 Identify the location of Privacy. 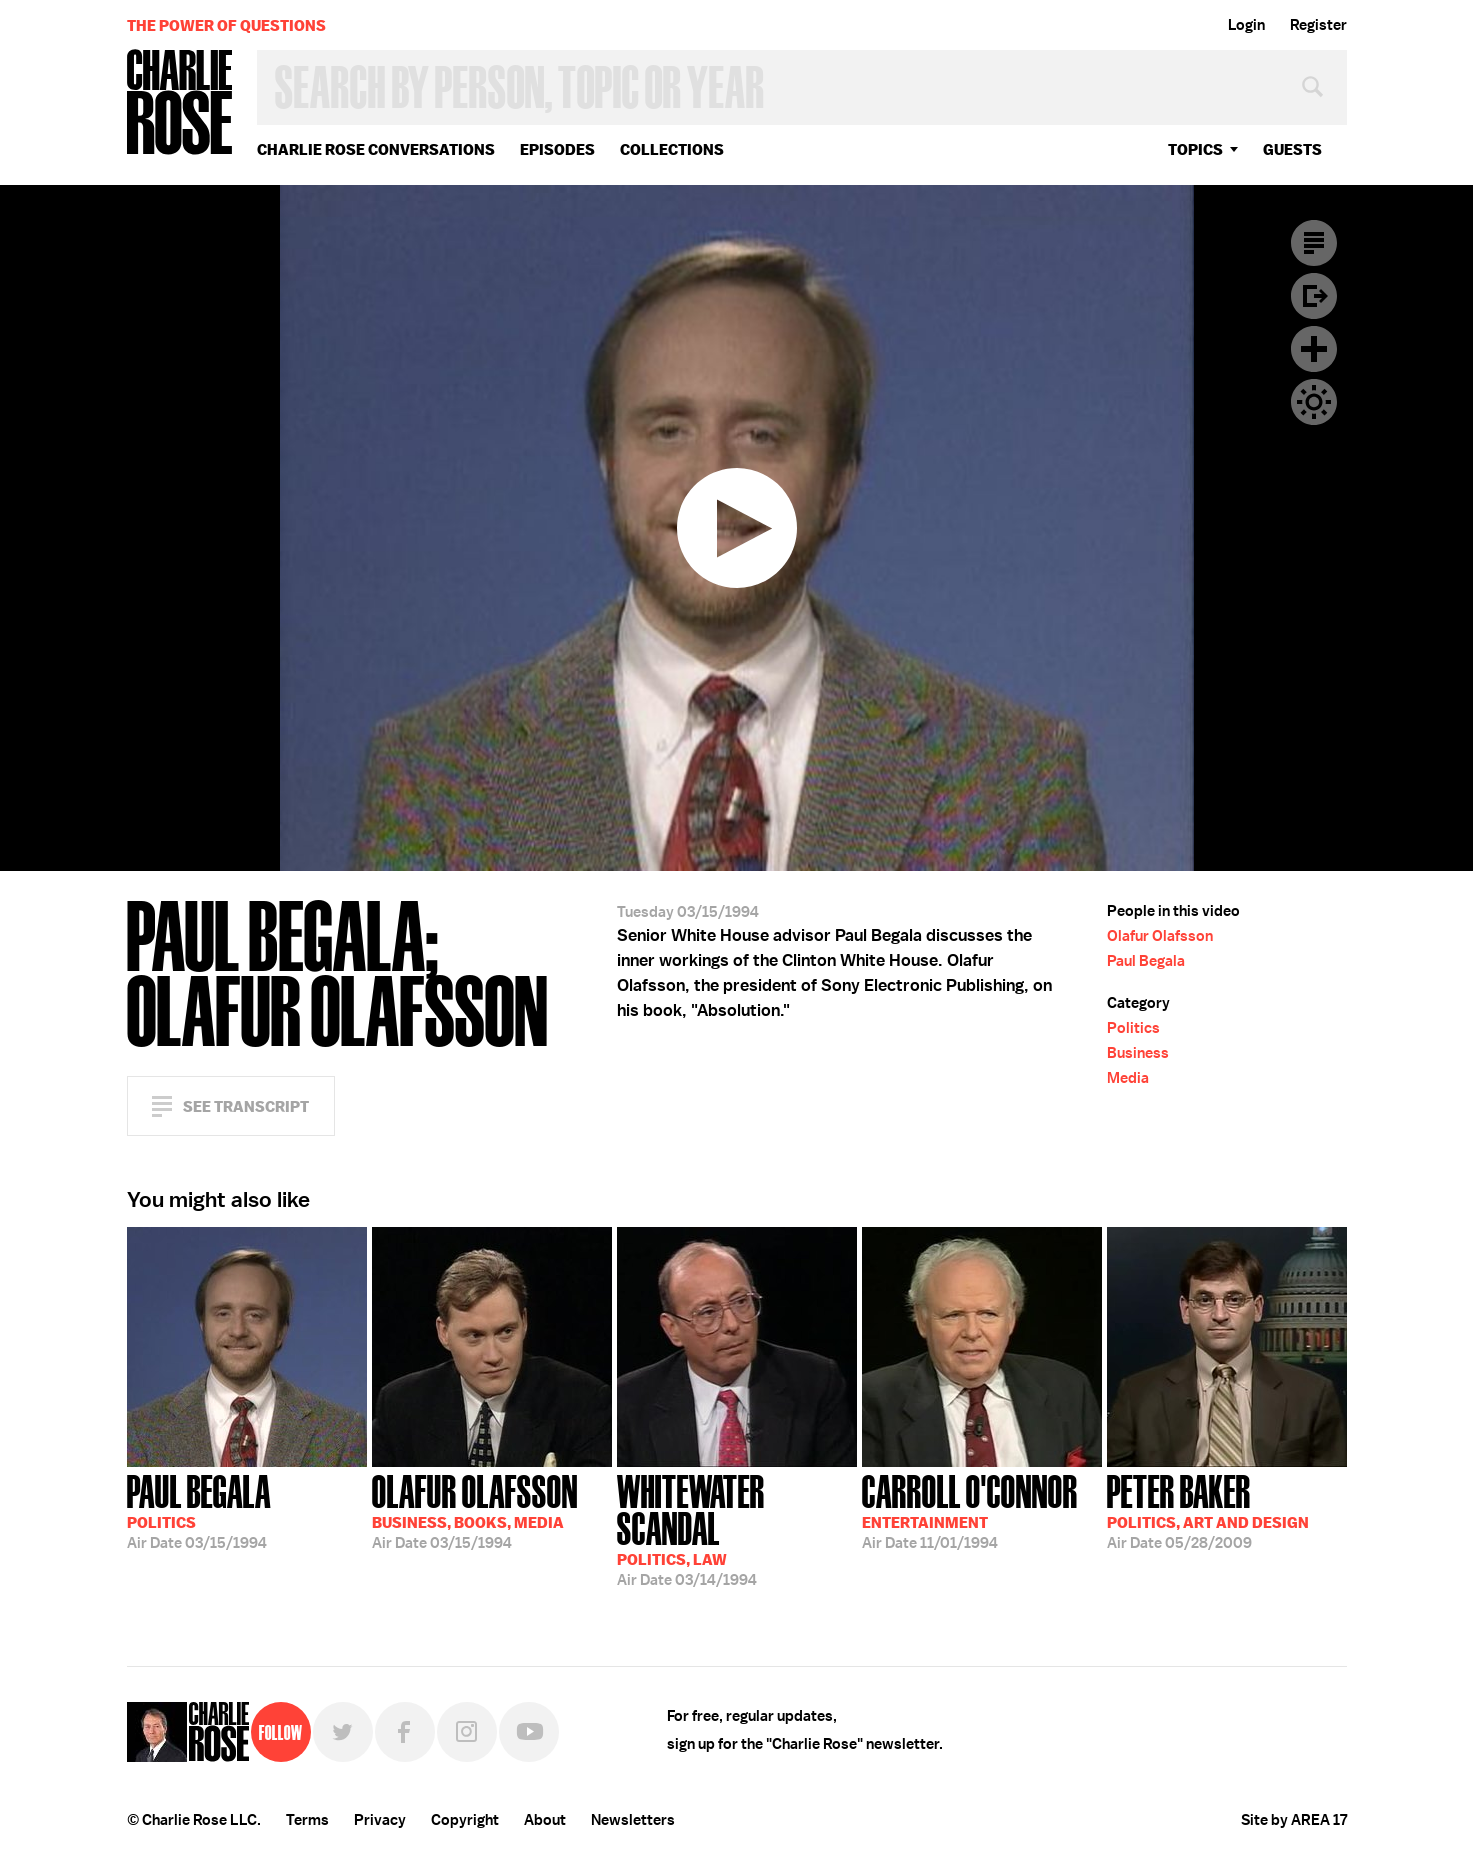
(380, 1820).